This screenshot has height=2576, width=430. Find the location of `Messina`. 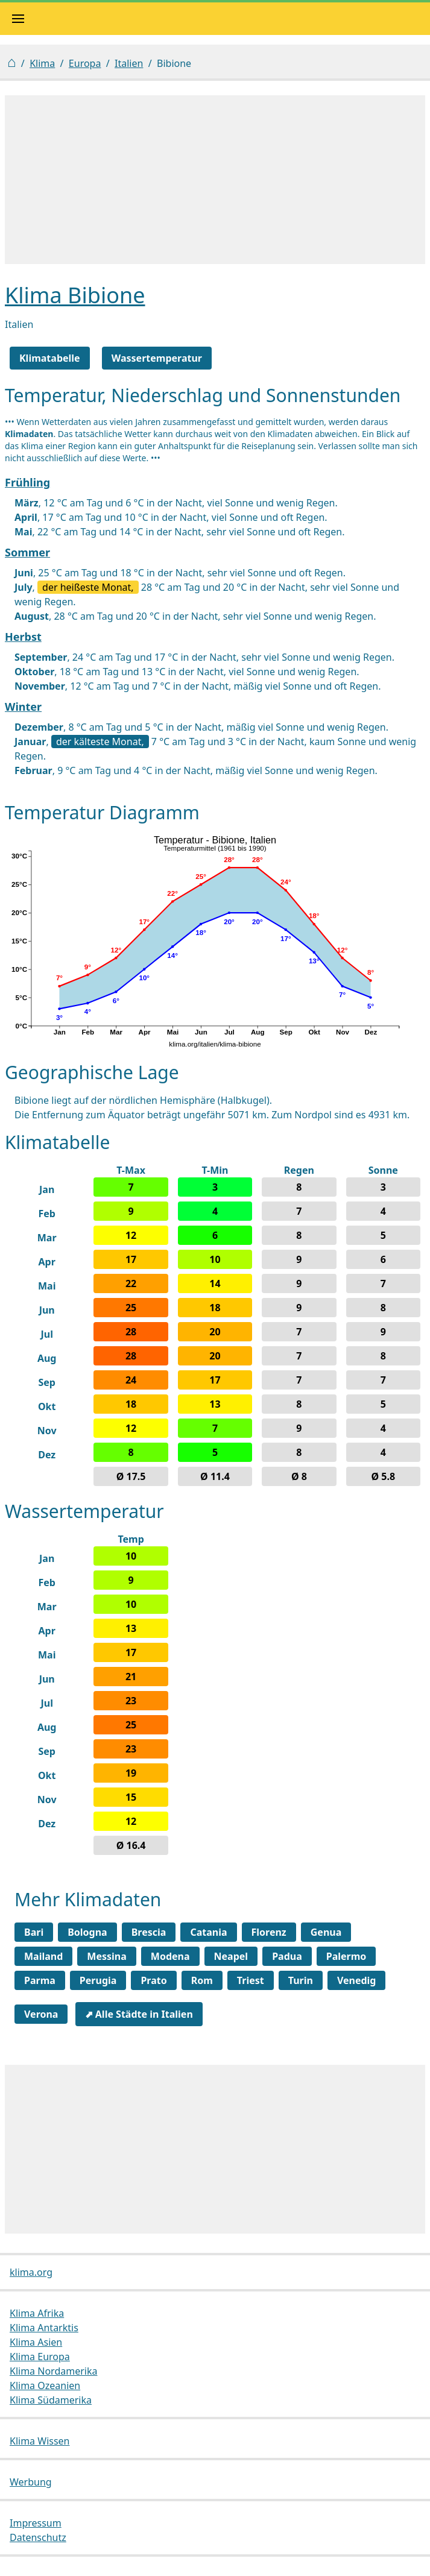

Messina is located at coordinates (106, 1956).